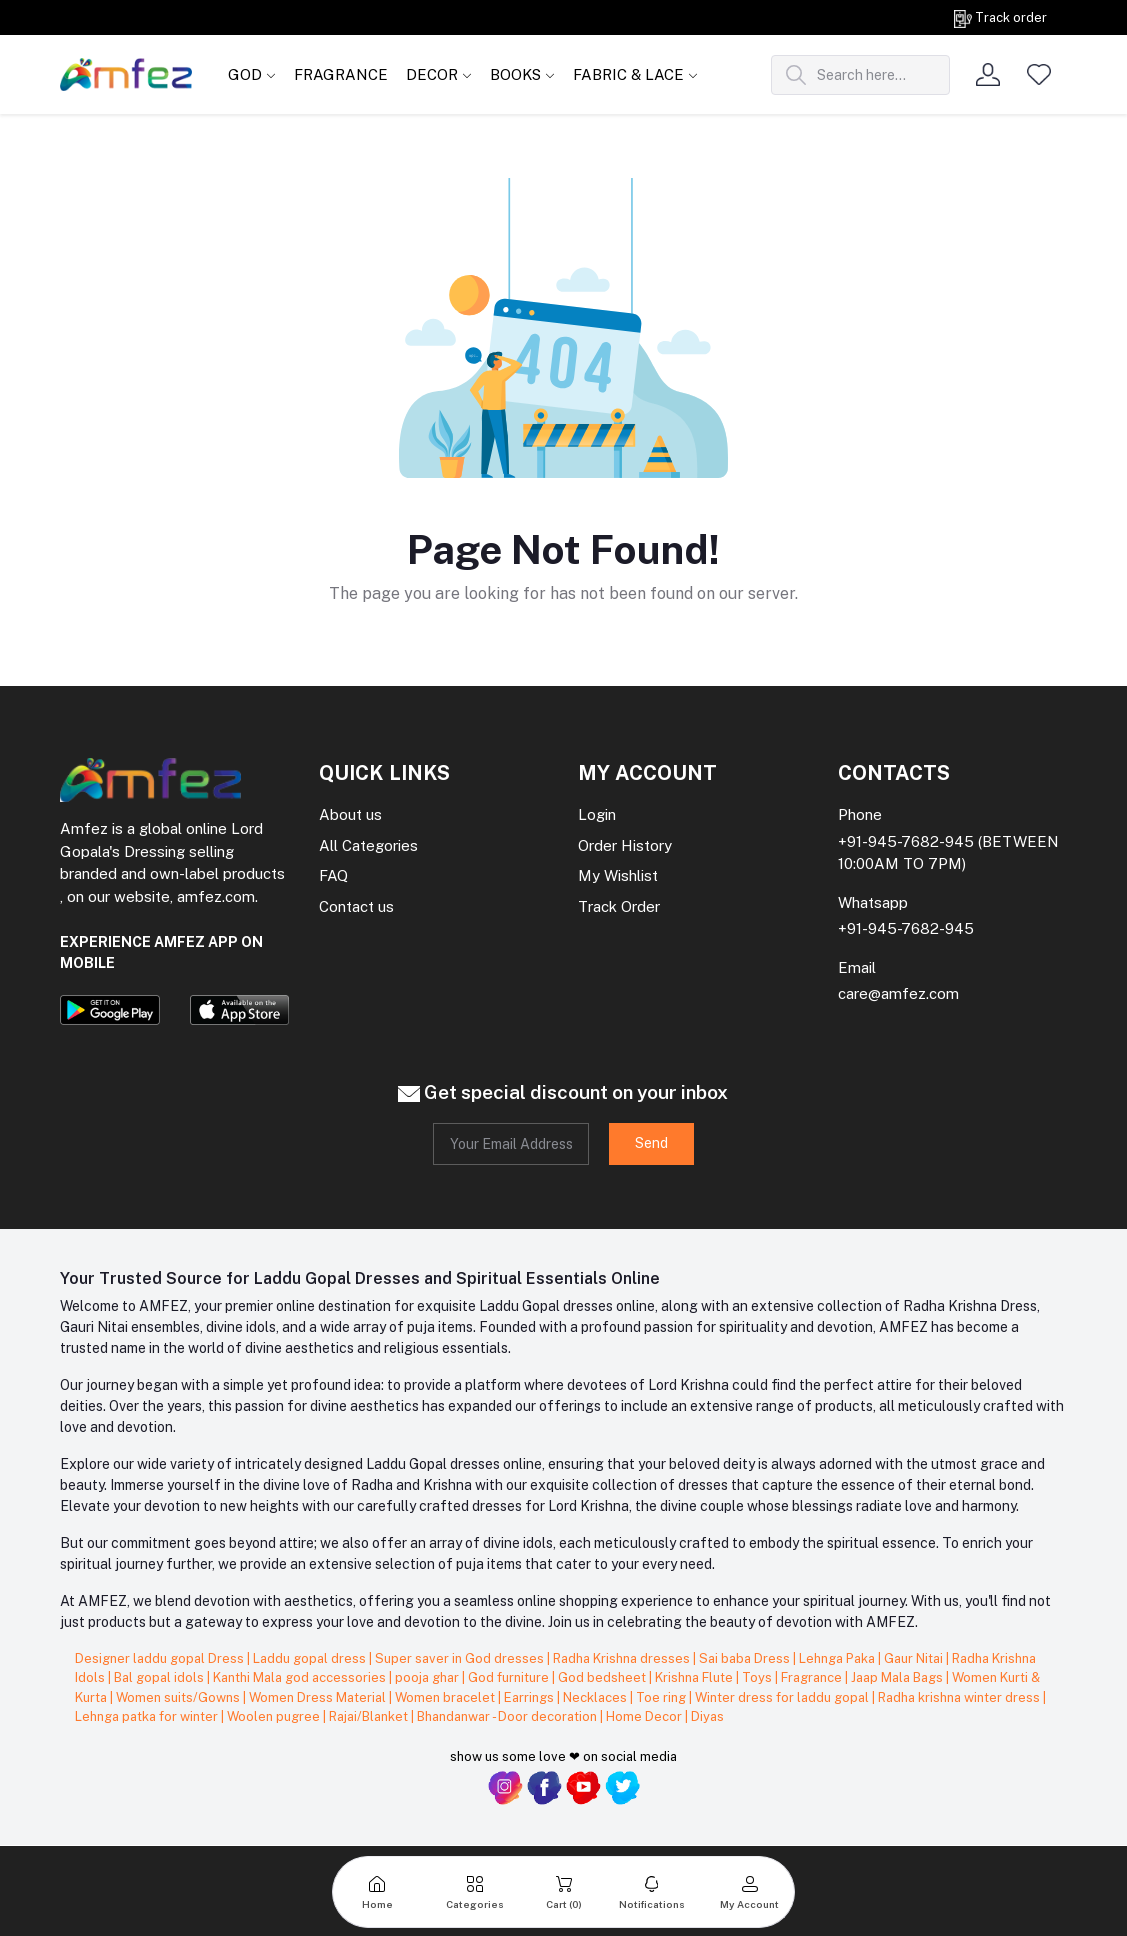 This screenshot has width=1127, height=1936. I want to click on care@amfez.com, so click(898, 993).